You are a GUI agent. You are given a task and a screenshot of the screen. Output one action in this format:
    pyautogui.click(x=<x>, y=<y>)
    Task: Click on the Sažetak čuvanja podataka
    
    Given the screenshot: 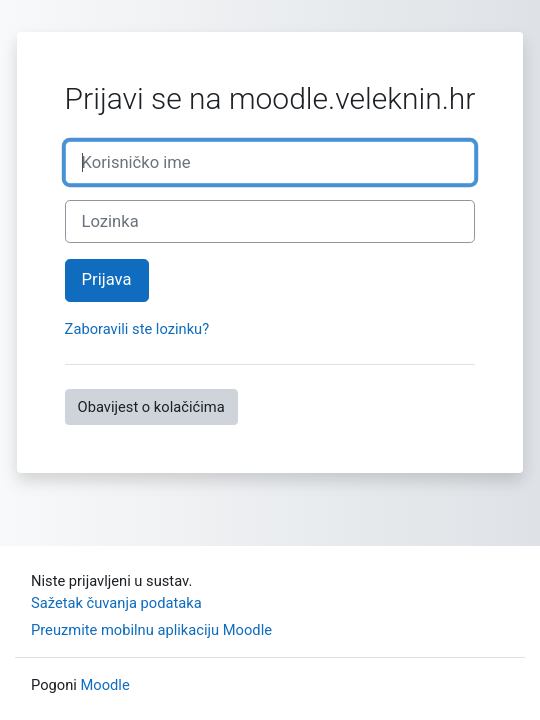 What is the action you would take?
    pyautogui.click(x=116, y=603)
    